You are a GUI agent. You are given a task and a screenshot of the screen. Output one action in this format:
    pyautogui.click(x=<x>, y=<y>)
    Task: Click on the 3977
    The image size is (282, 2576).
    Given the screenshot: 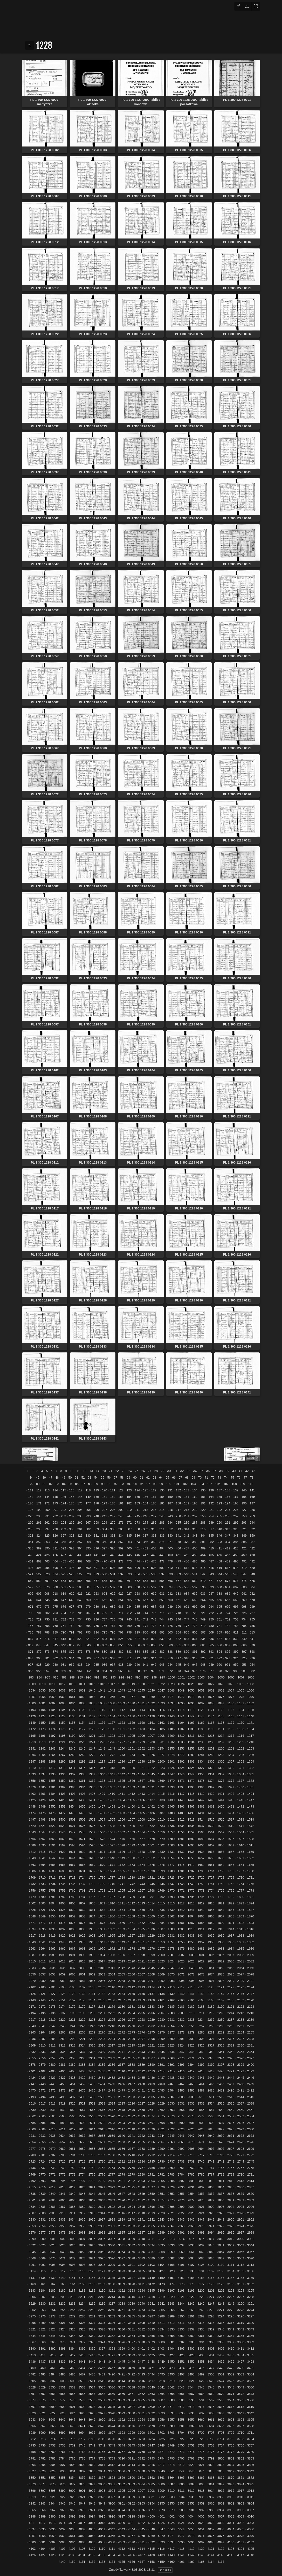 What is the action you would take?
    pyautogui.click(x=151, y=2510)
    